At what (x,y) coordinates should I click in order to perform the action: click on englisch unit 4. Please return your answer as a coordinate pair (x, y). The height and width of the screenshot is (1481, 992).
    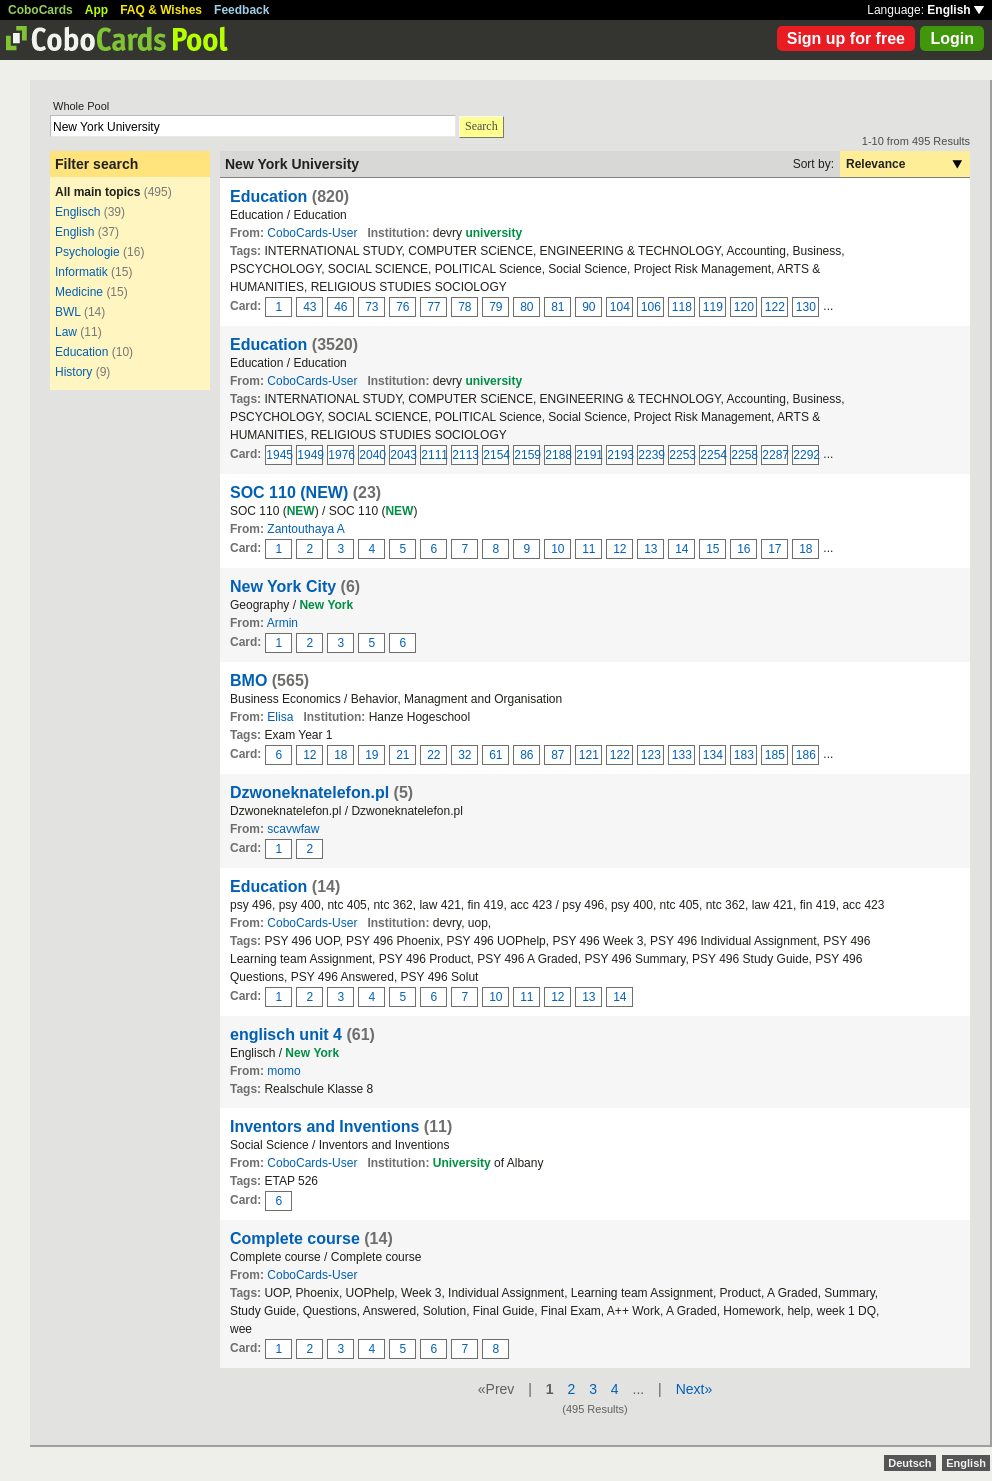
    Looking at the image, I should click on (286, 1034).